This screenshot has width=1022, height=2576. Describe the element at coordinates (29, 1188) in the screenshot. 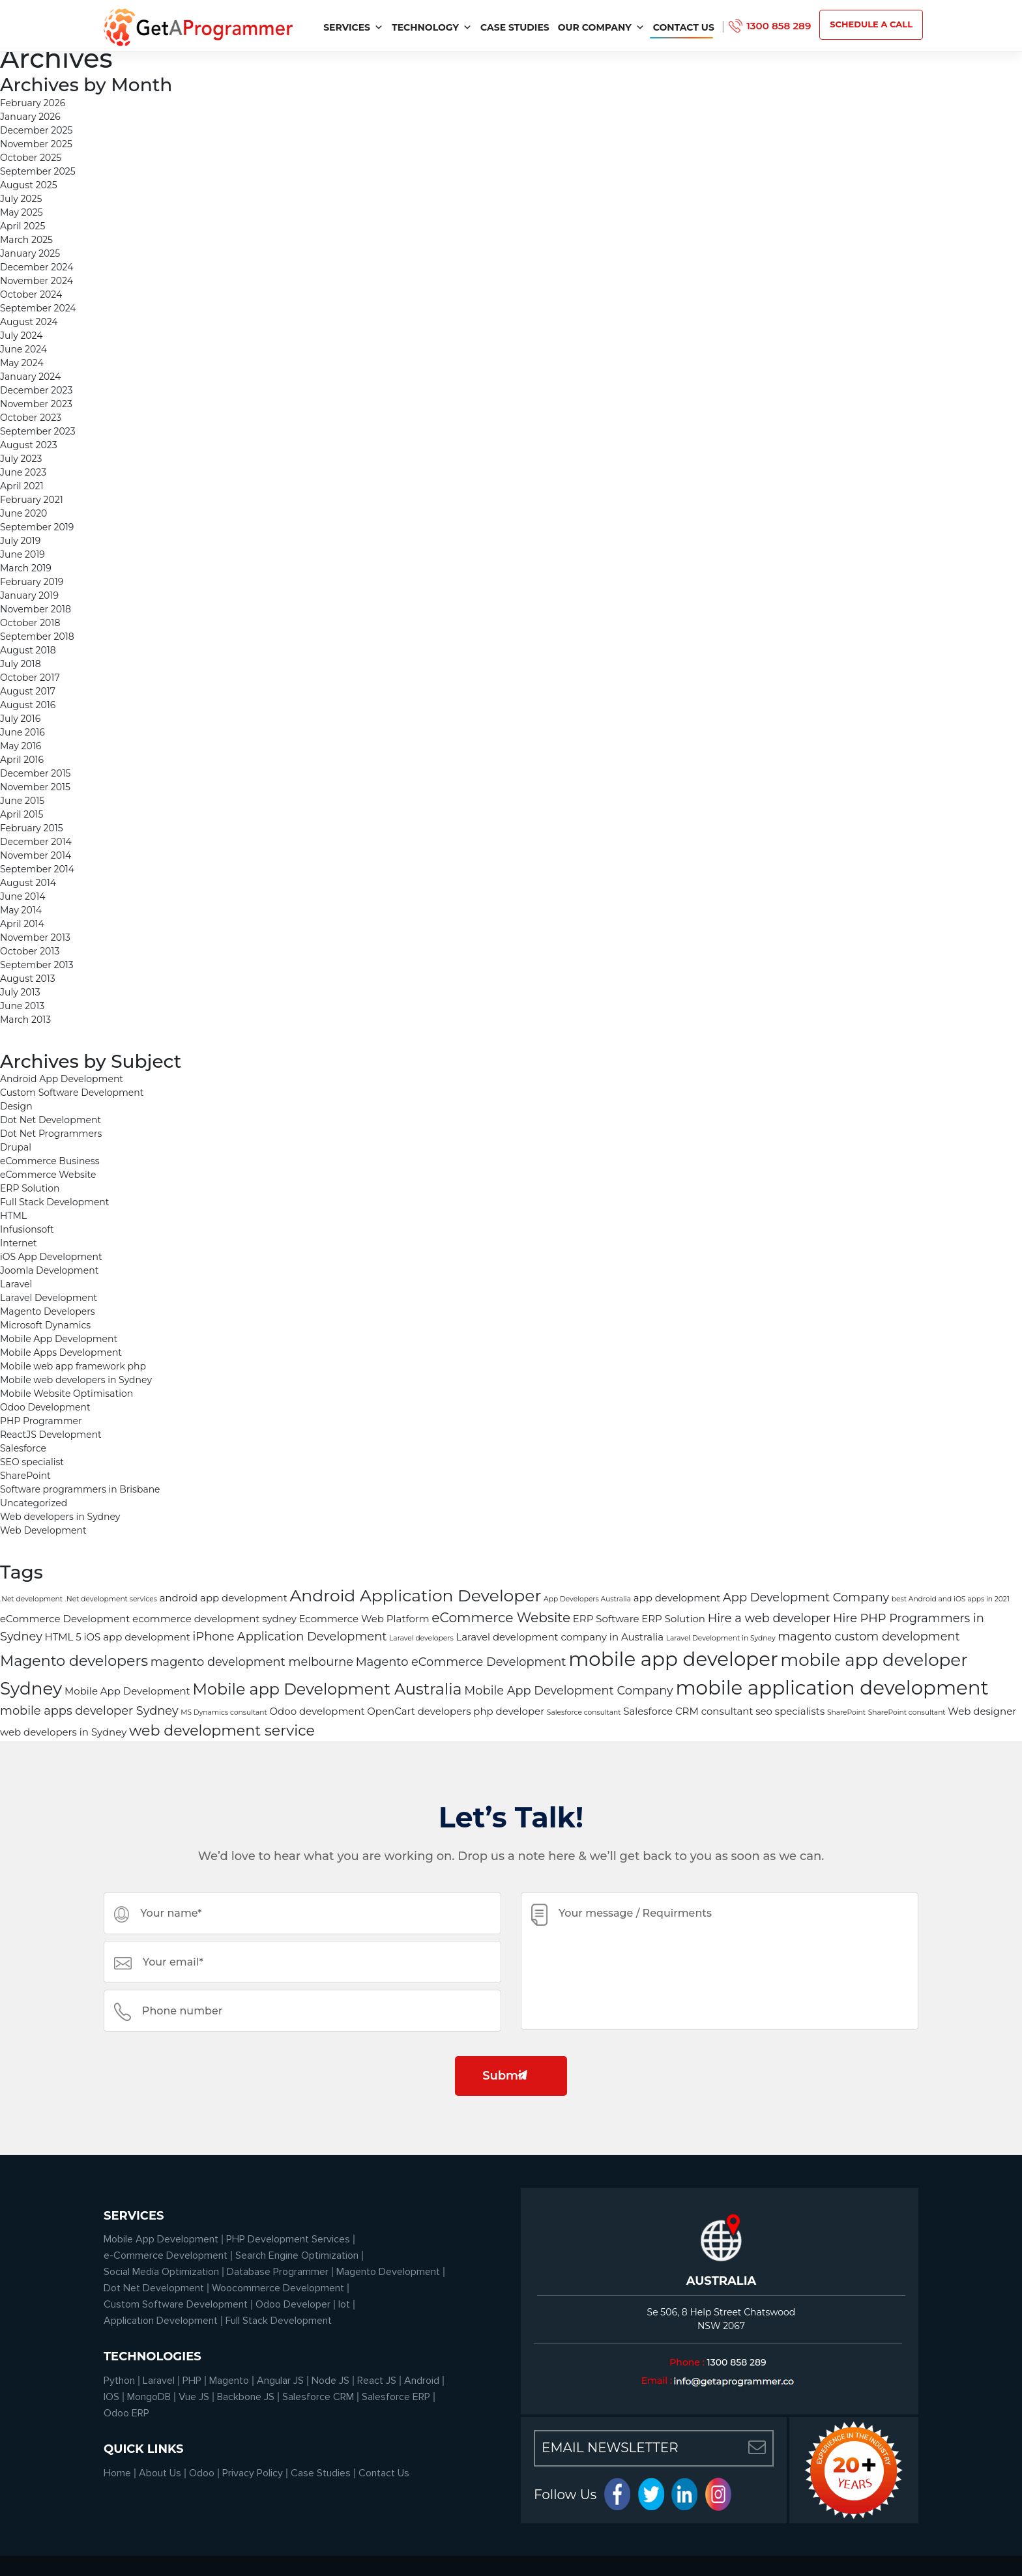

I see `ERP Solution` at that location.